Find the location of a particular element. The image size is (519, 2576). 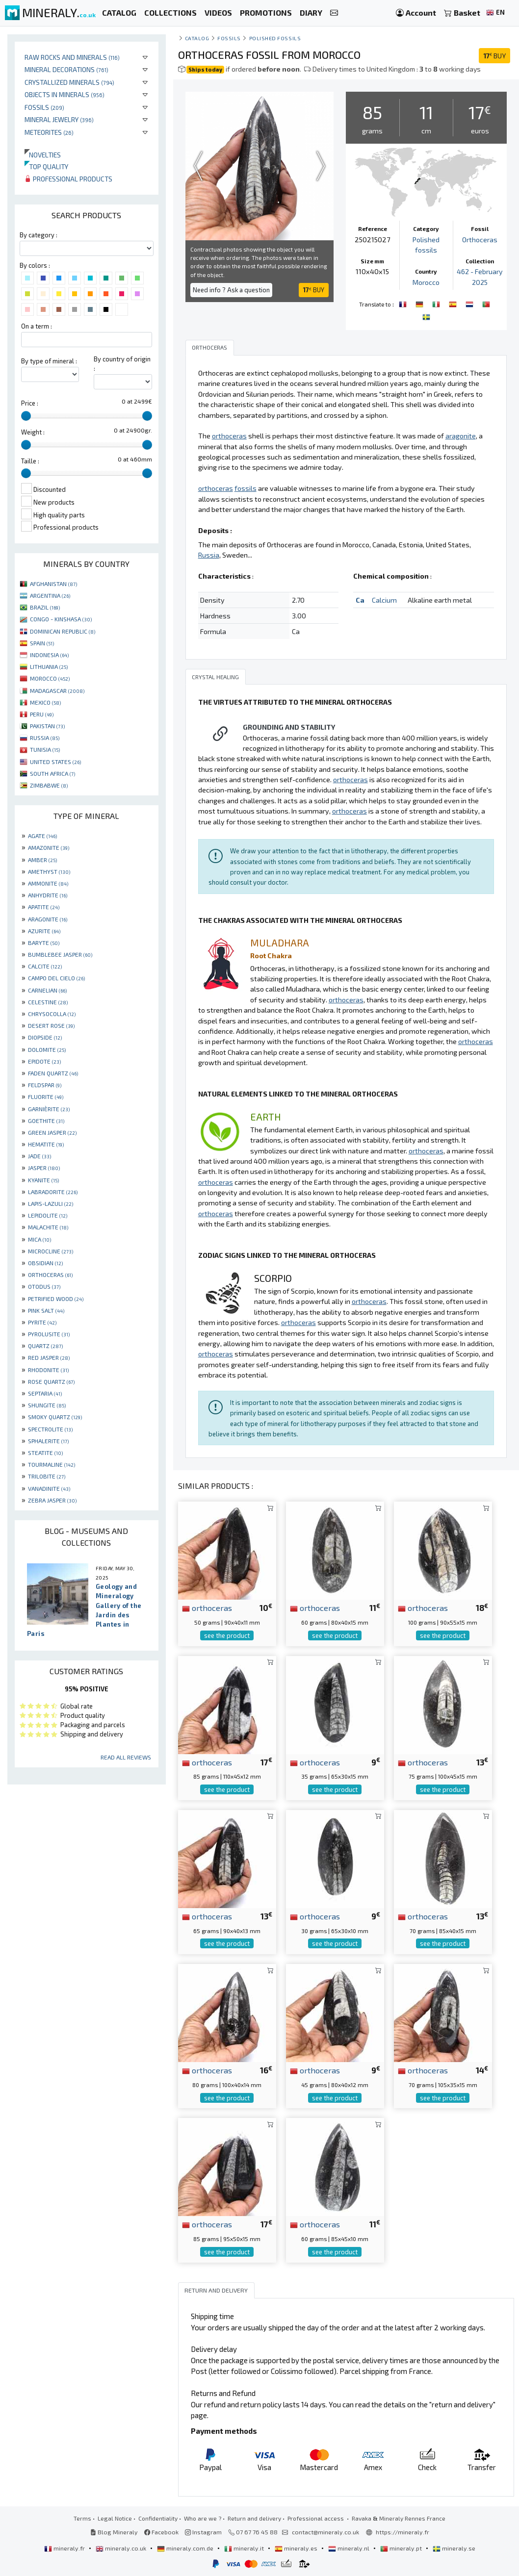

STEATITE is located at coordinates (45, 1452).